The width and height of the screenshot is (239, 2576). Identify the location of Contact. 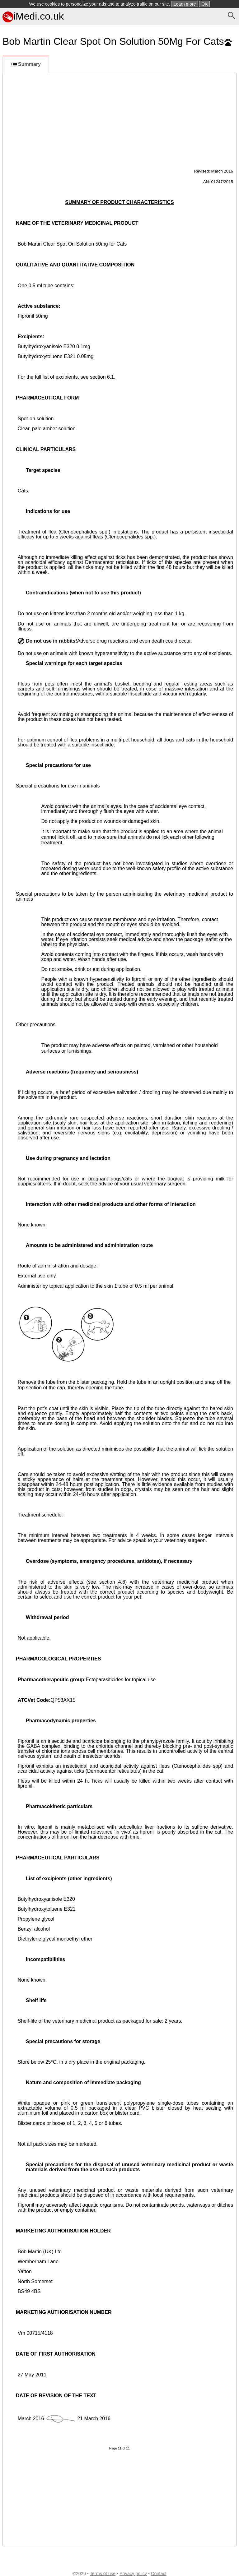
(158, 2573).